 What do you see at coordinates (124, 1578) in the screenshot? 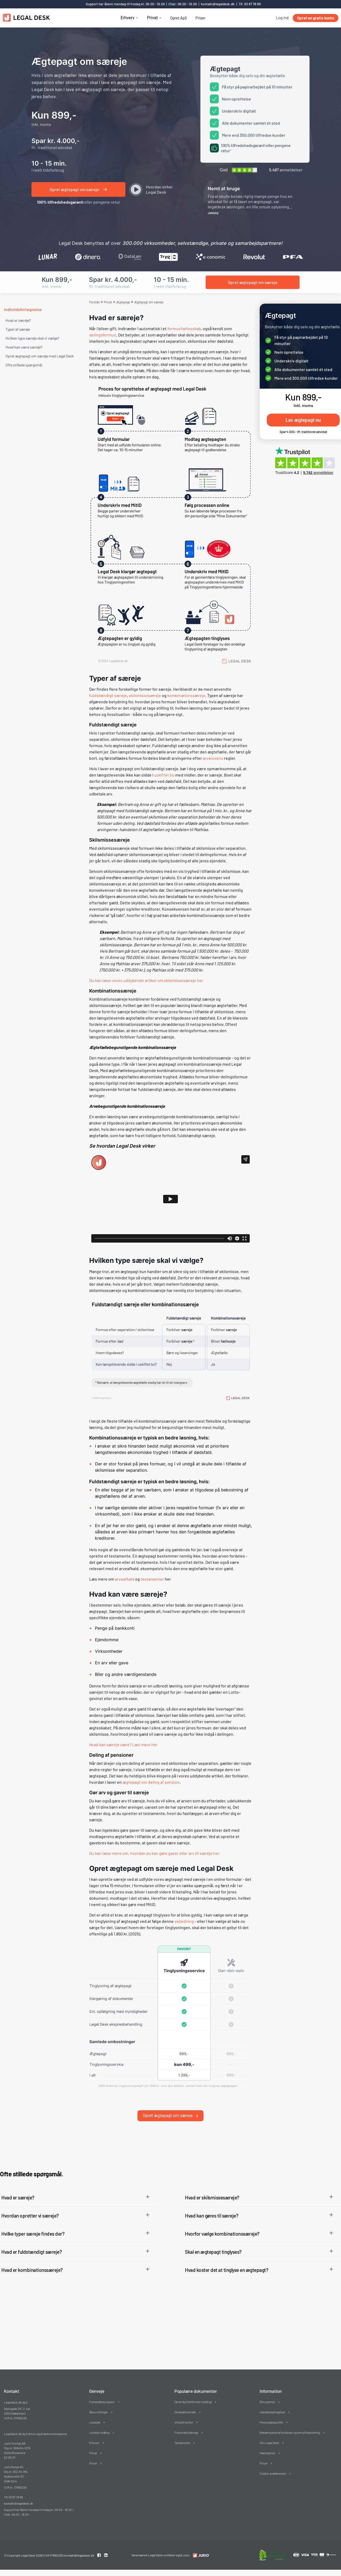
I see `arveafkald` at bounding box center [124, 1578].